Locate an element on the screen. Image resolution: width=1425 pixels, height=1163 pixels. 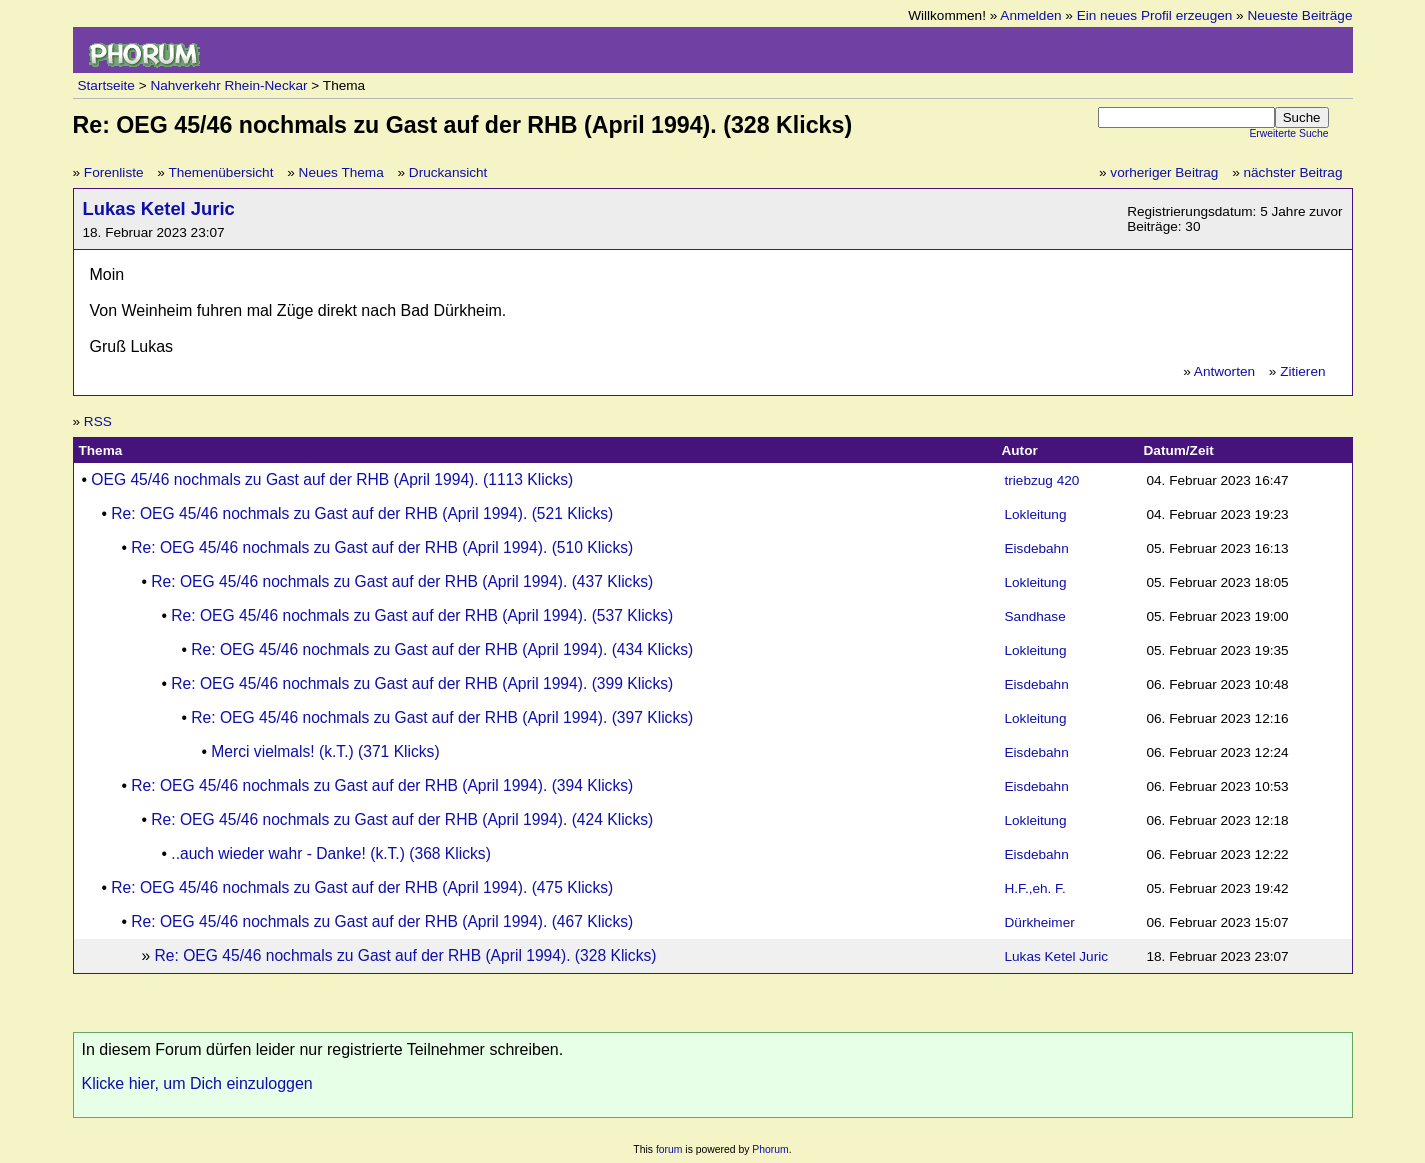
Phorum is located at coordinates (770, 1149).